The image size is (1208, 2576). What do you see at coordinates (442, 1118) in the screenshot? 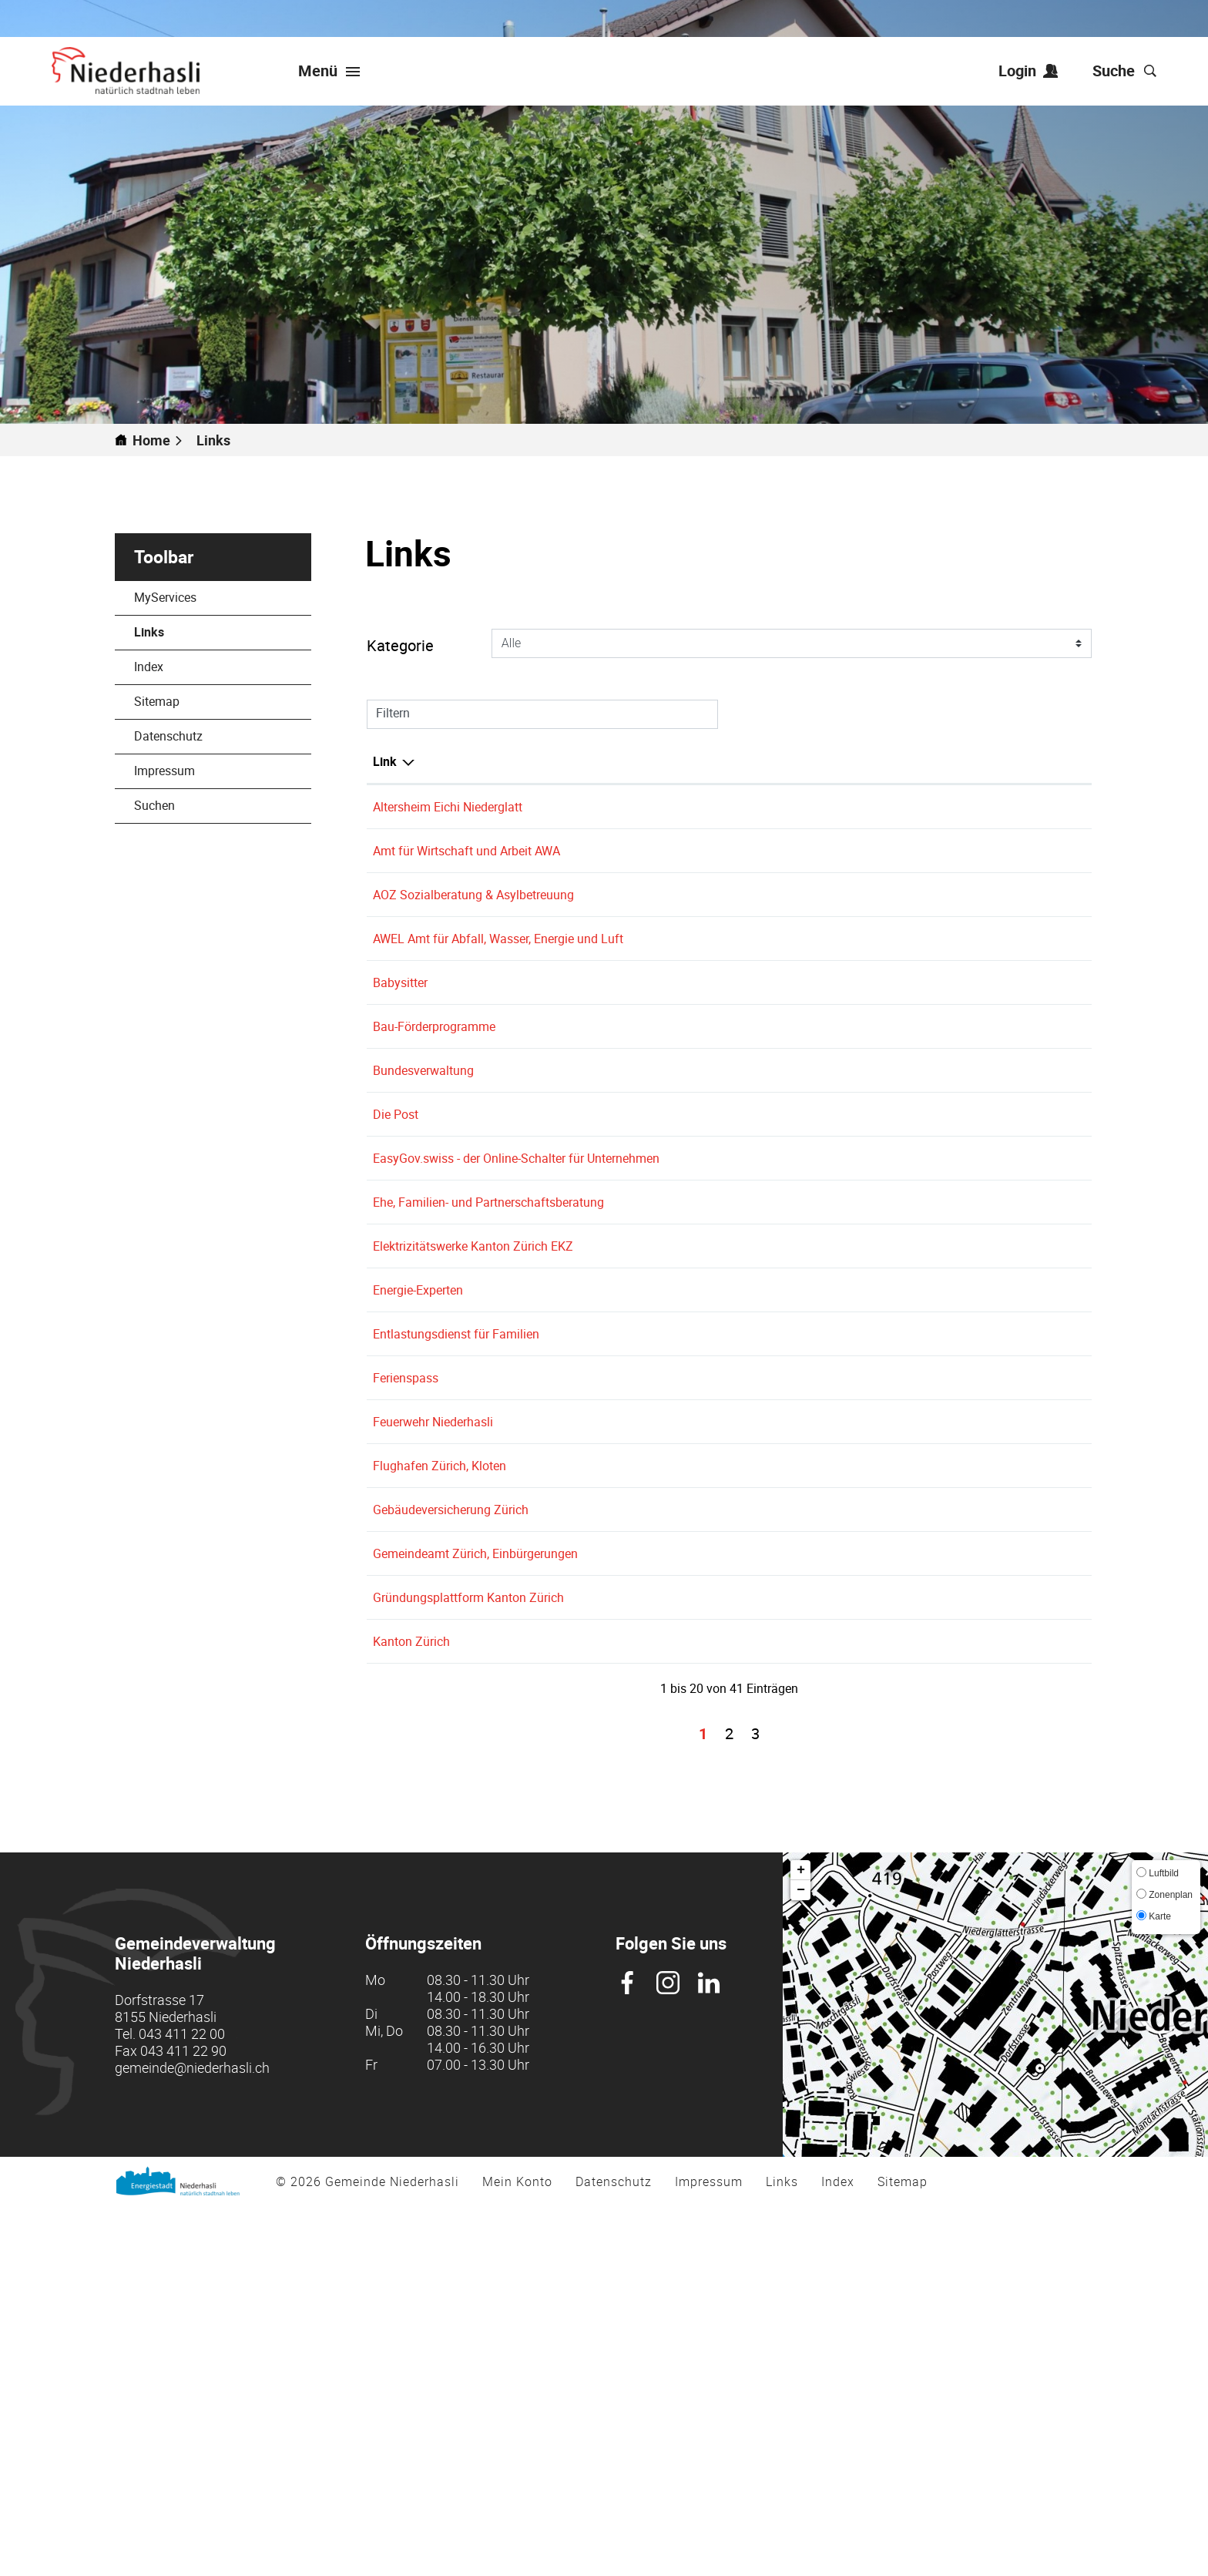
I see `Bau-Förderprogramme` at bounding box center [442, 1118].